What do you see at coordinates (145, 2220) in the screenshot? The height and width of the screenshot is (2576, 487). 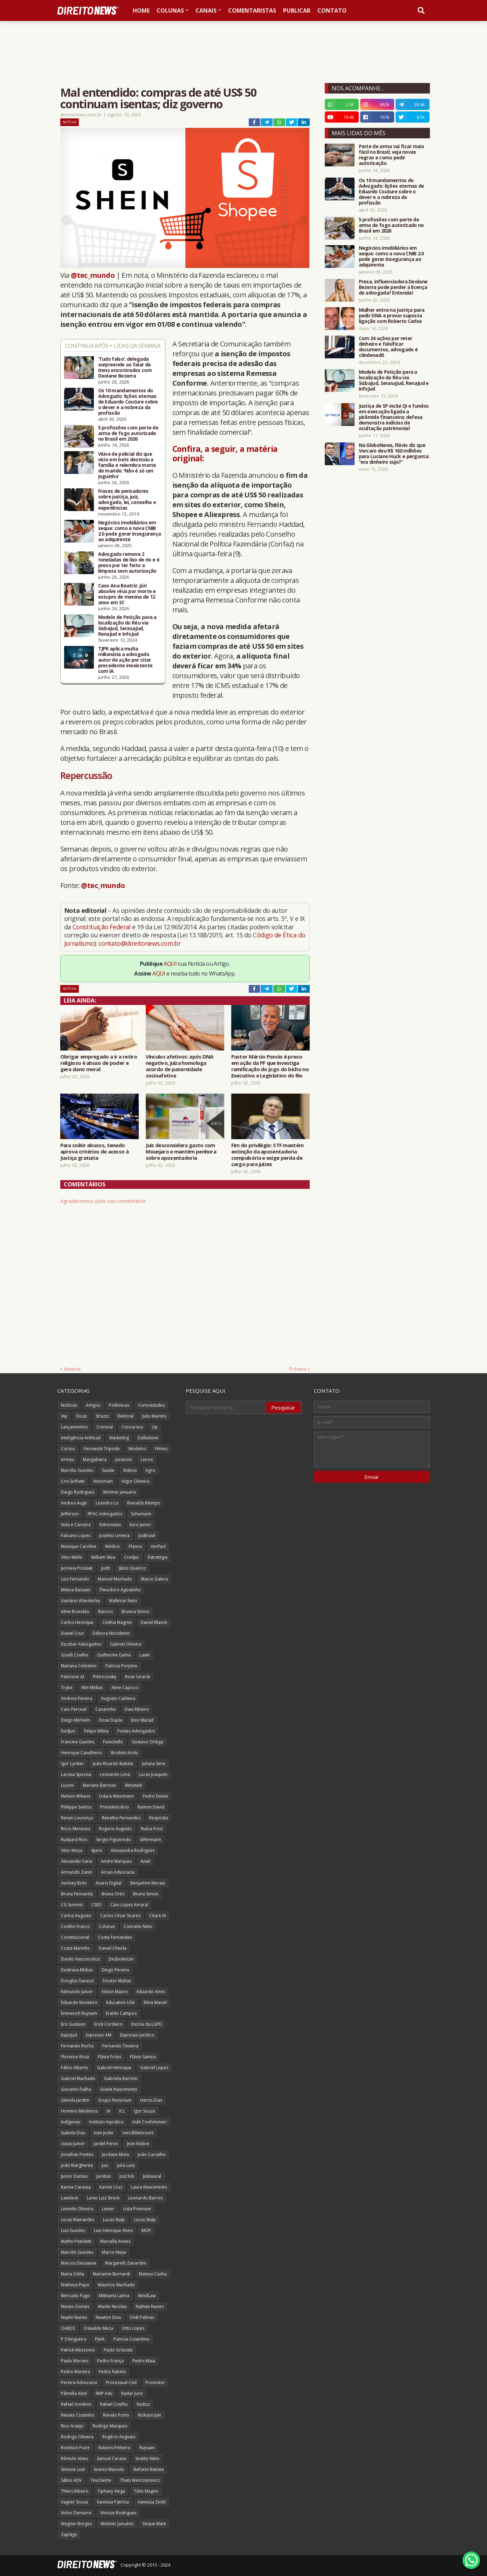 I see `Lucas Stülp` at bounding box center [145, 2220].